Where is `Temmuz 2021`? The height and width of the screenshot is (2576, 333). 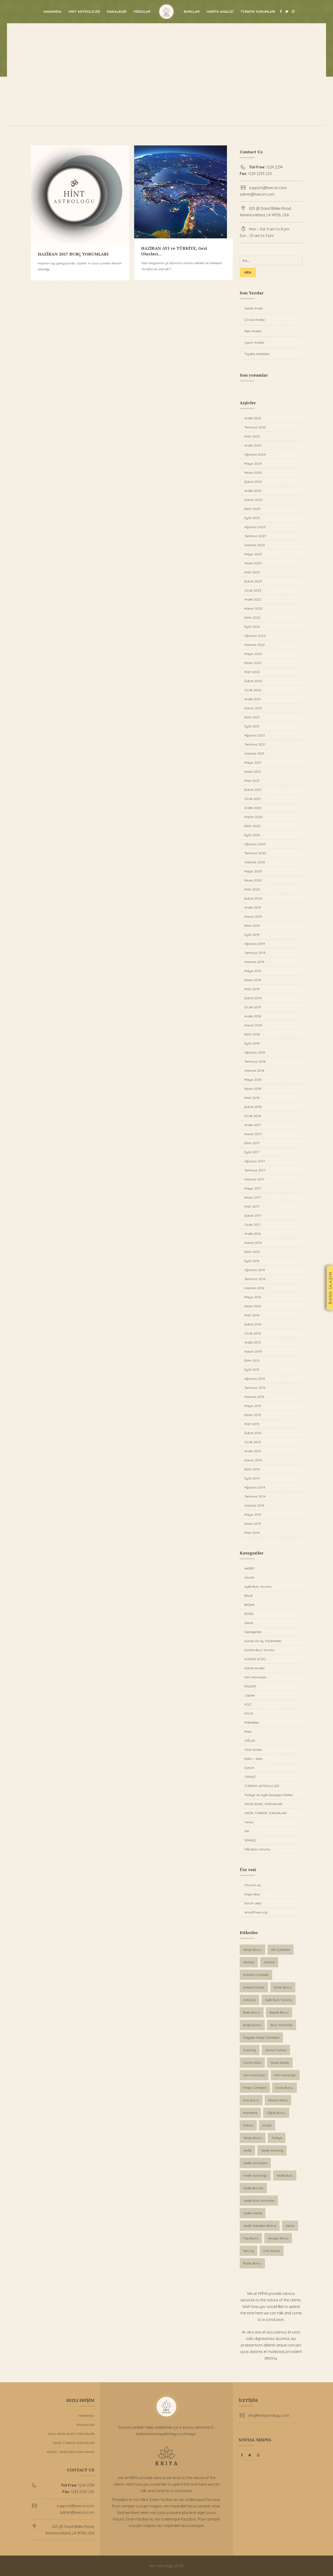
Temmuz 2021 is located at coordinates (254, 744).